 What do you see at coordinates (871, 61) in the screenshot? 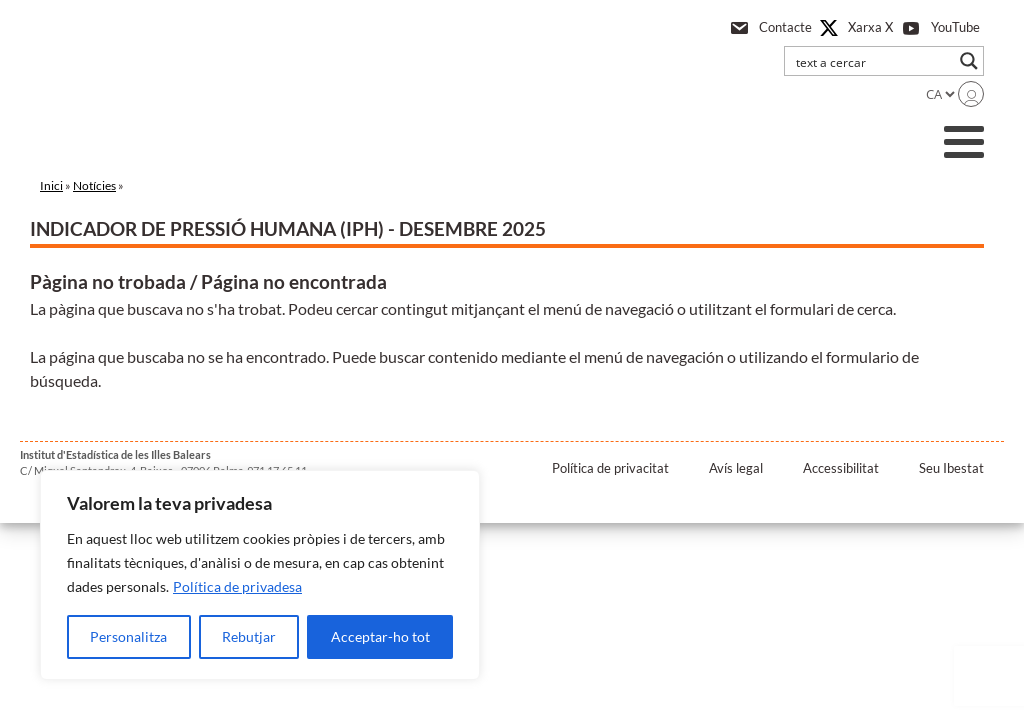
I see `[Search input]` at bounding box center [871, 61].